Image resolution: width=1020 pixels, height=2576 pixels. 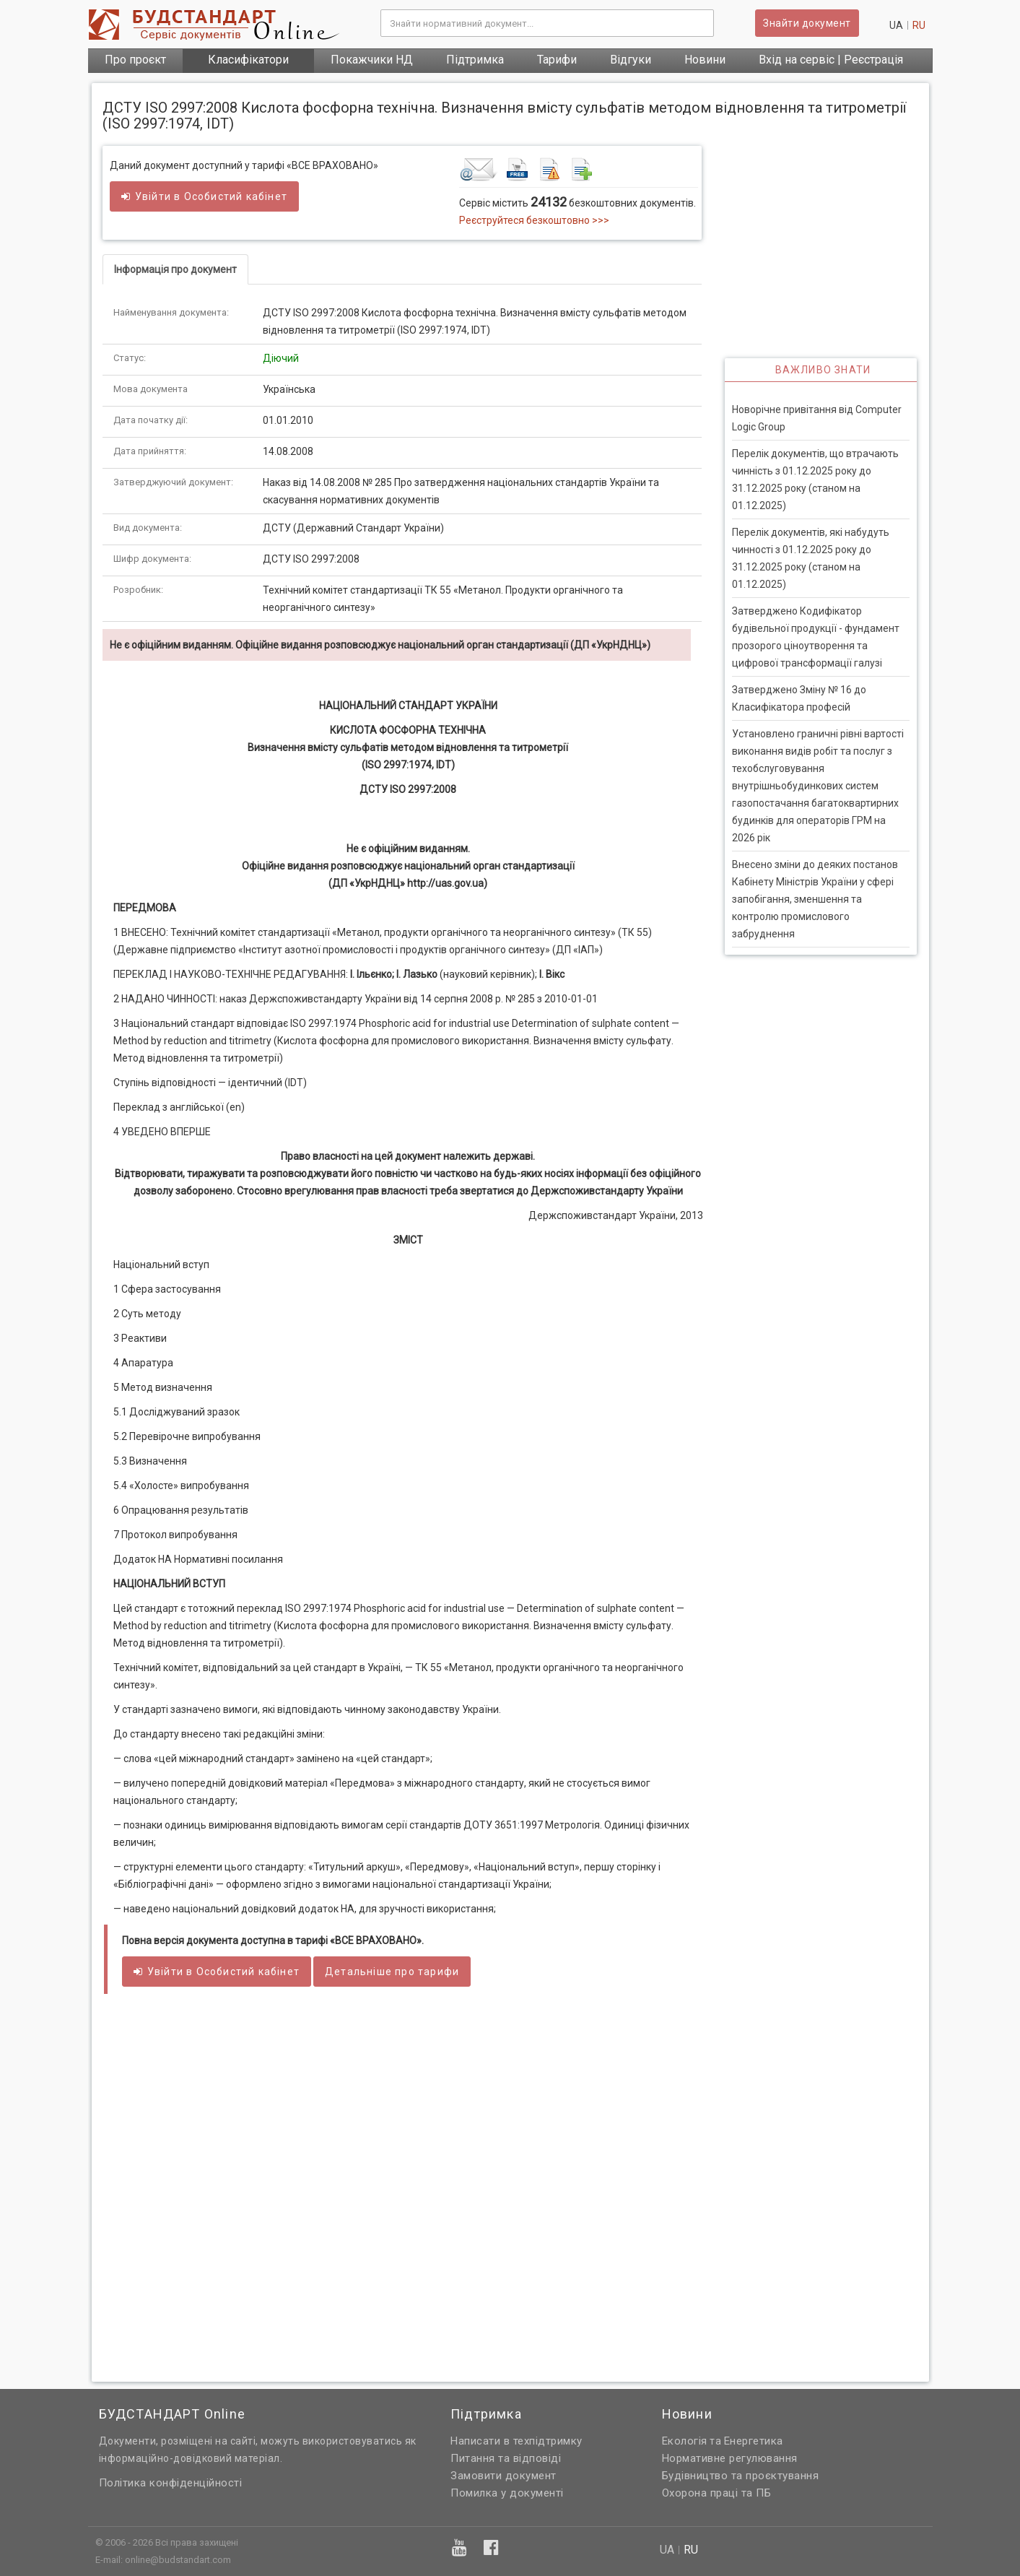 What do you see at coordinates (505, 2458) in the screenshot?
I see `Питання та відповіді` at bounding box center [505, 2458].